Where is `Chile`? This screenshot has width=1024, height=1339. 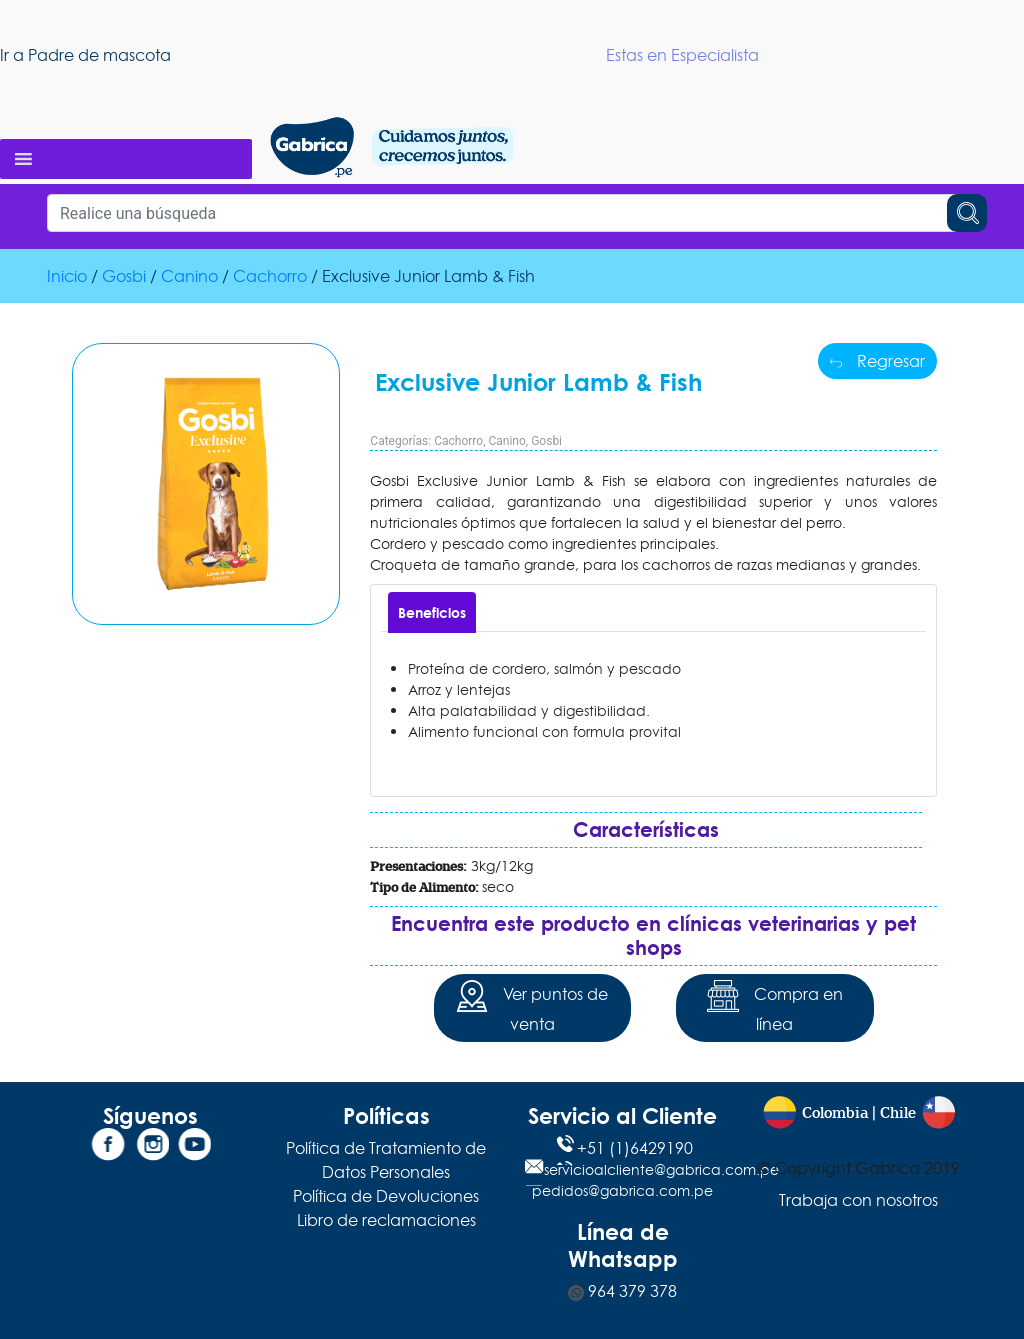 Chile is located at coordinates (898, 1113).